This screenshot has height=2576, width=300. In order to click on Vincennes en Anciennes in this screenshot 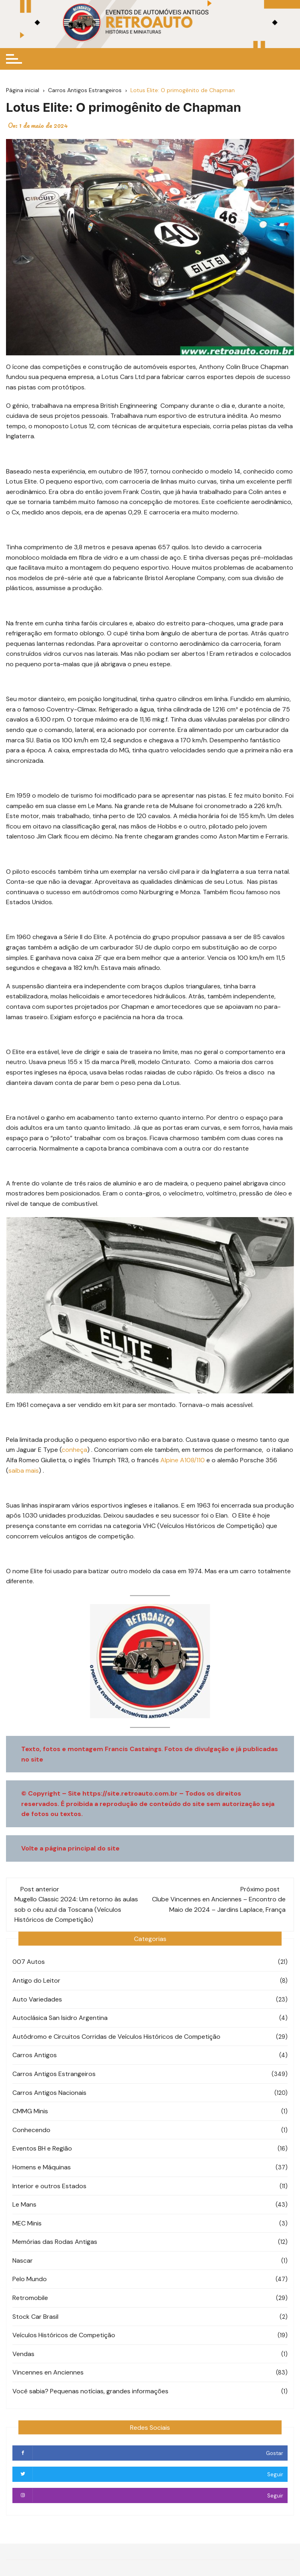, I will do `click(48, 2372)`.